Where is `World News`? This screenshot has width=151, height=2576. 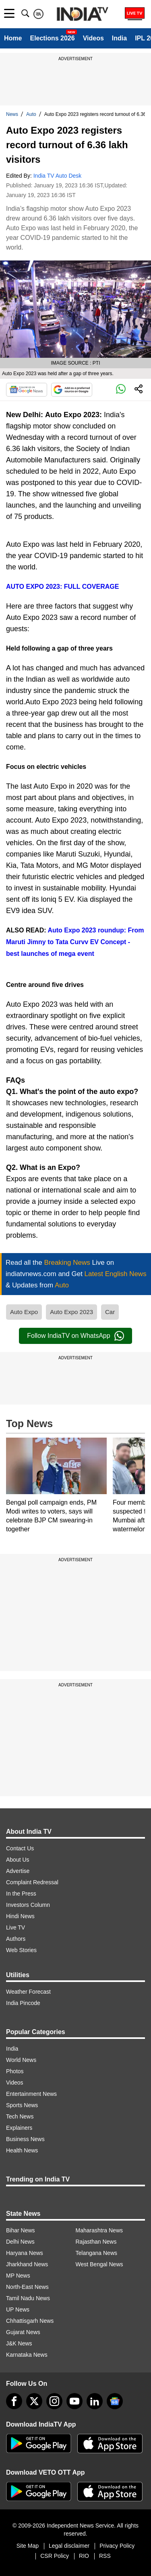
World News is located at coordinates (21, 2060).